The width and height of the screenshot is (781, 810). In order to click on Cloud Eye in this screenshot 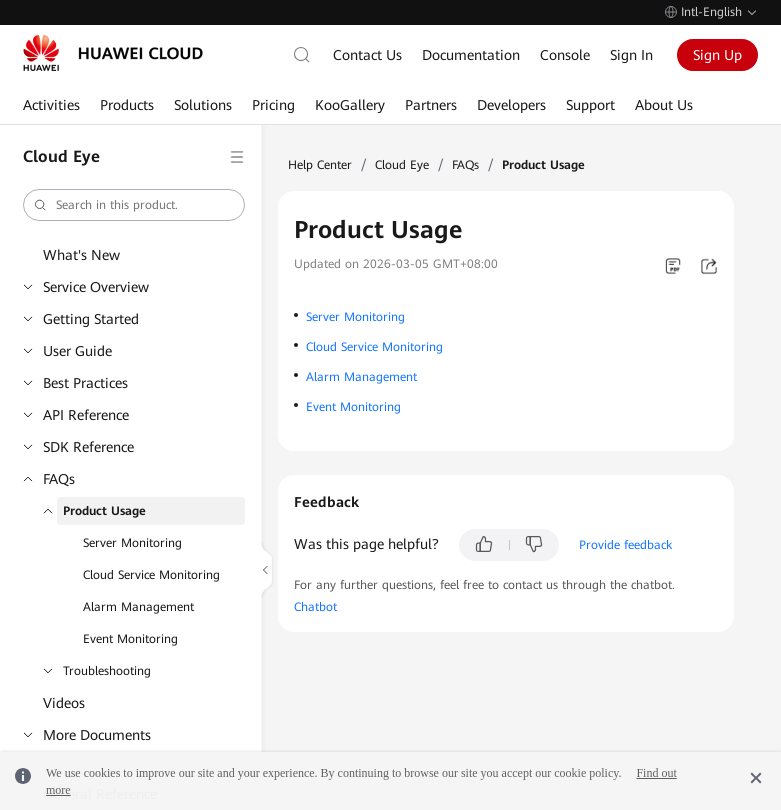, I will do `click(402, 165)`.